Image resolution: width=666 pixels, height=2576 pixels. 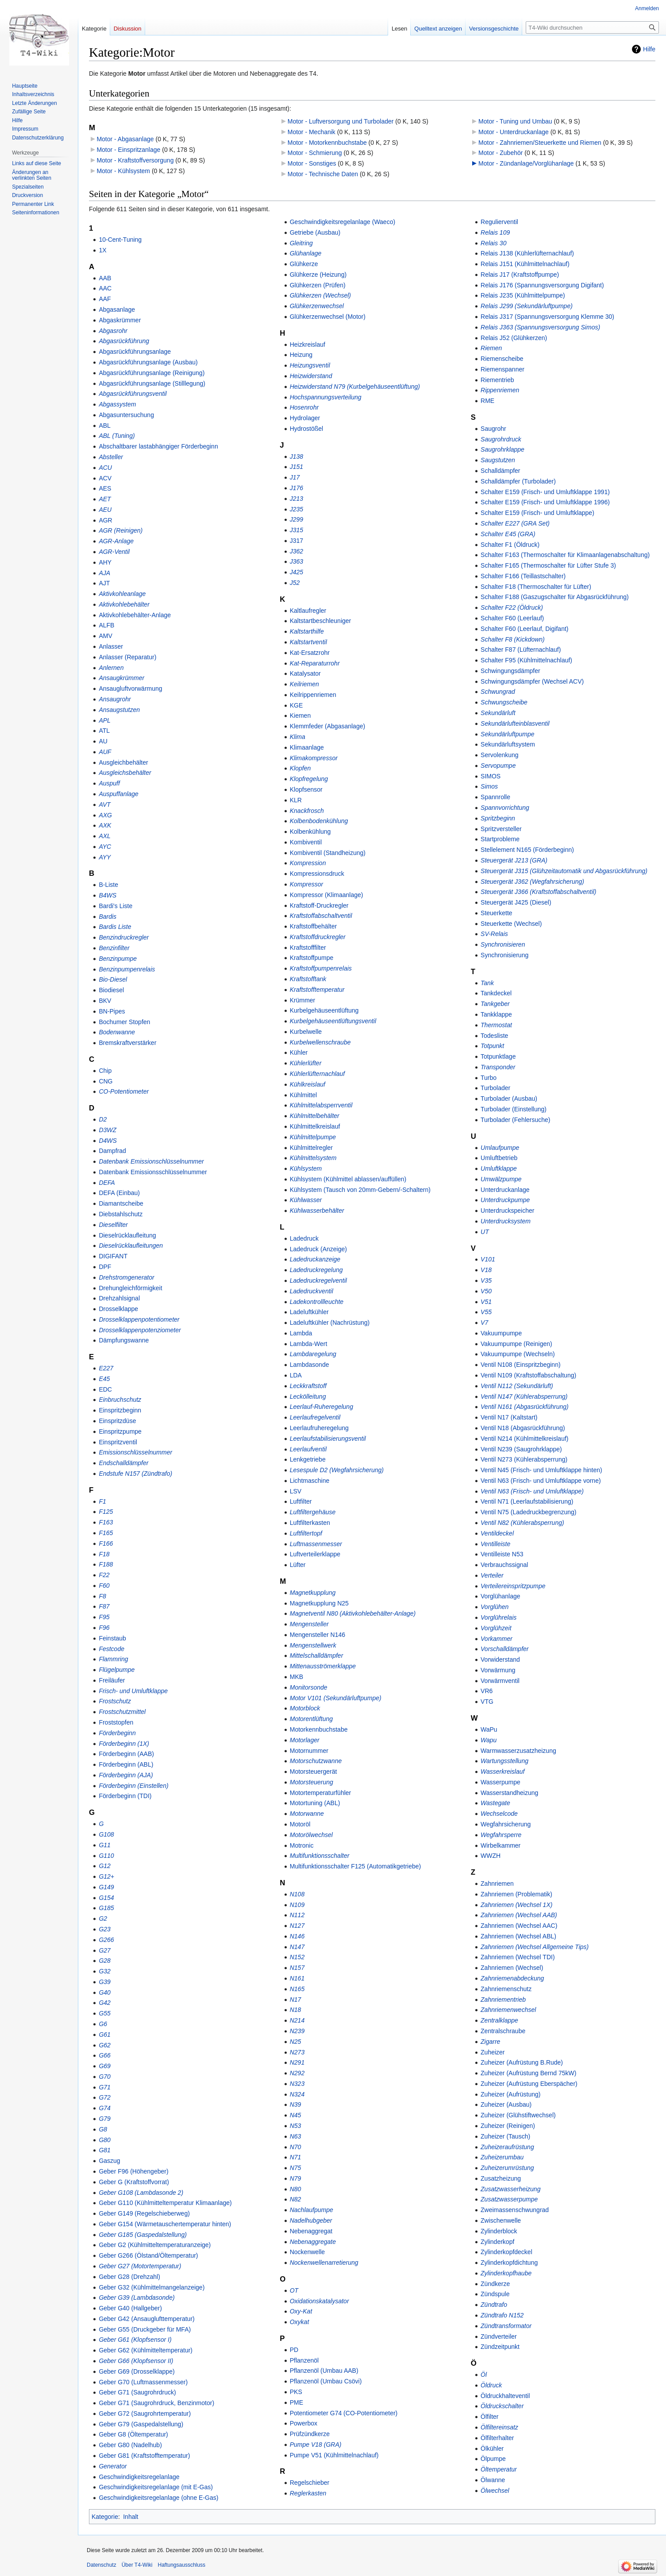 What do you see at coordinates (134, 2181) in the screenshot?
I see `Geber G (Kraftstoffvorrat)` at bounding box center [134, 2181].